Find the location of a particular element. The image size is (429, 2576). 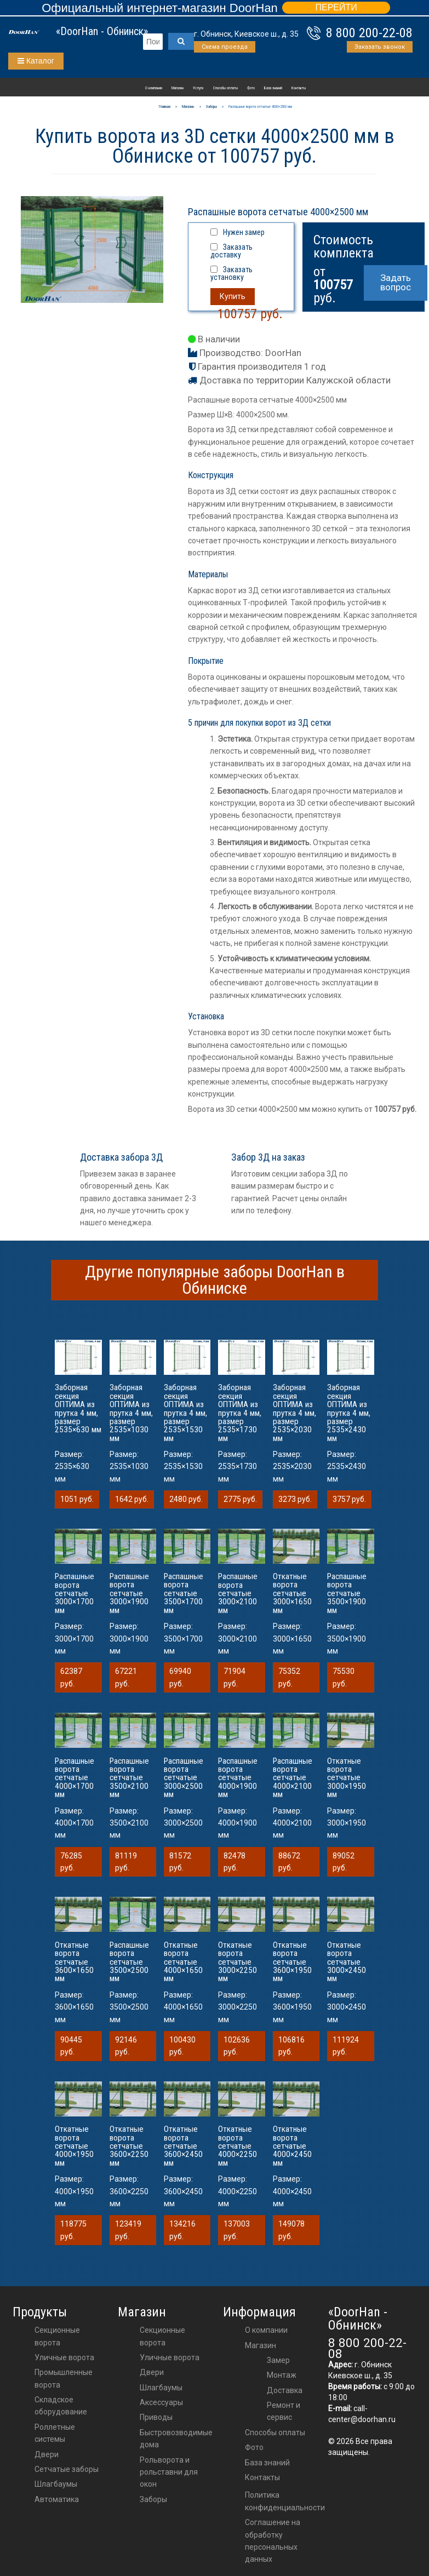

Складское оборудование is located at coordinates (61, 2405).